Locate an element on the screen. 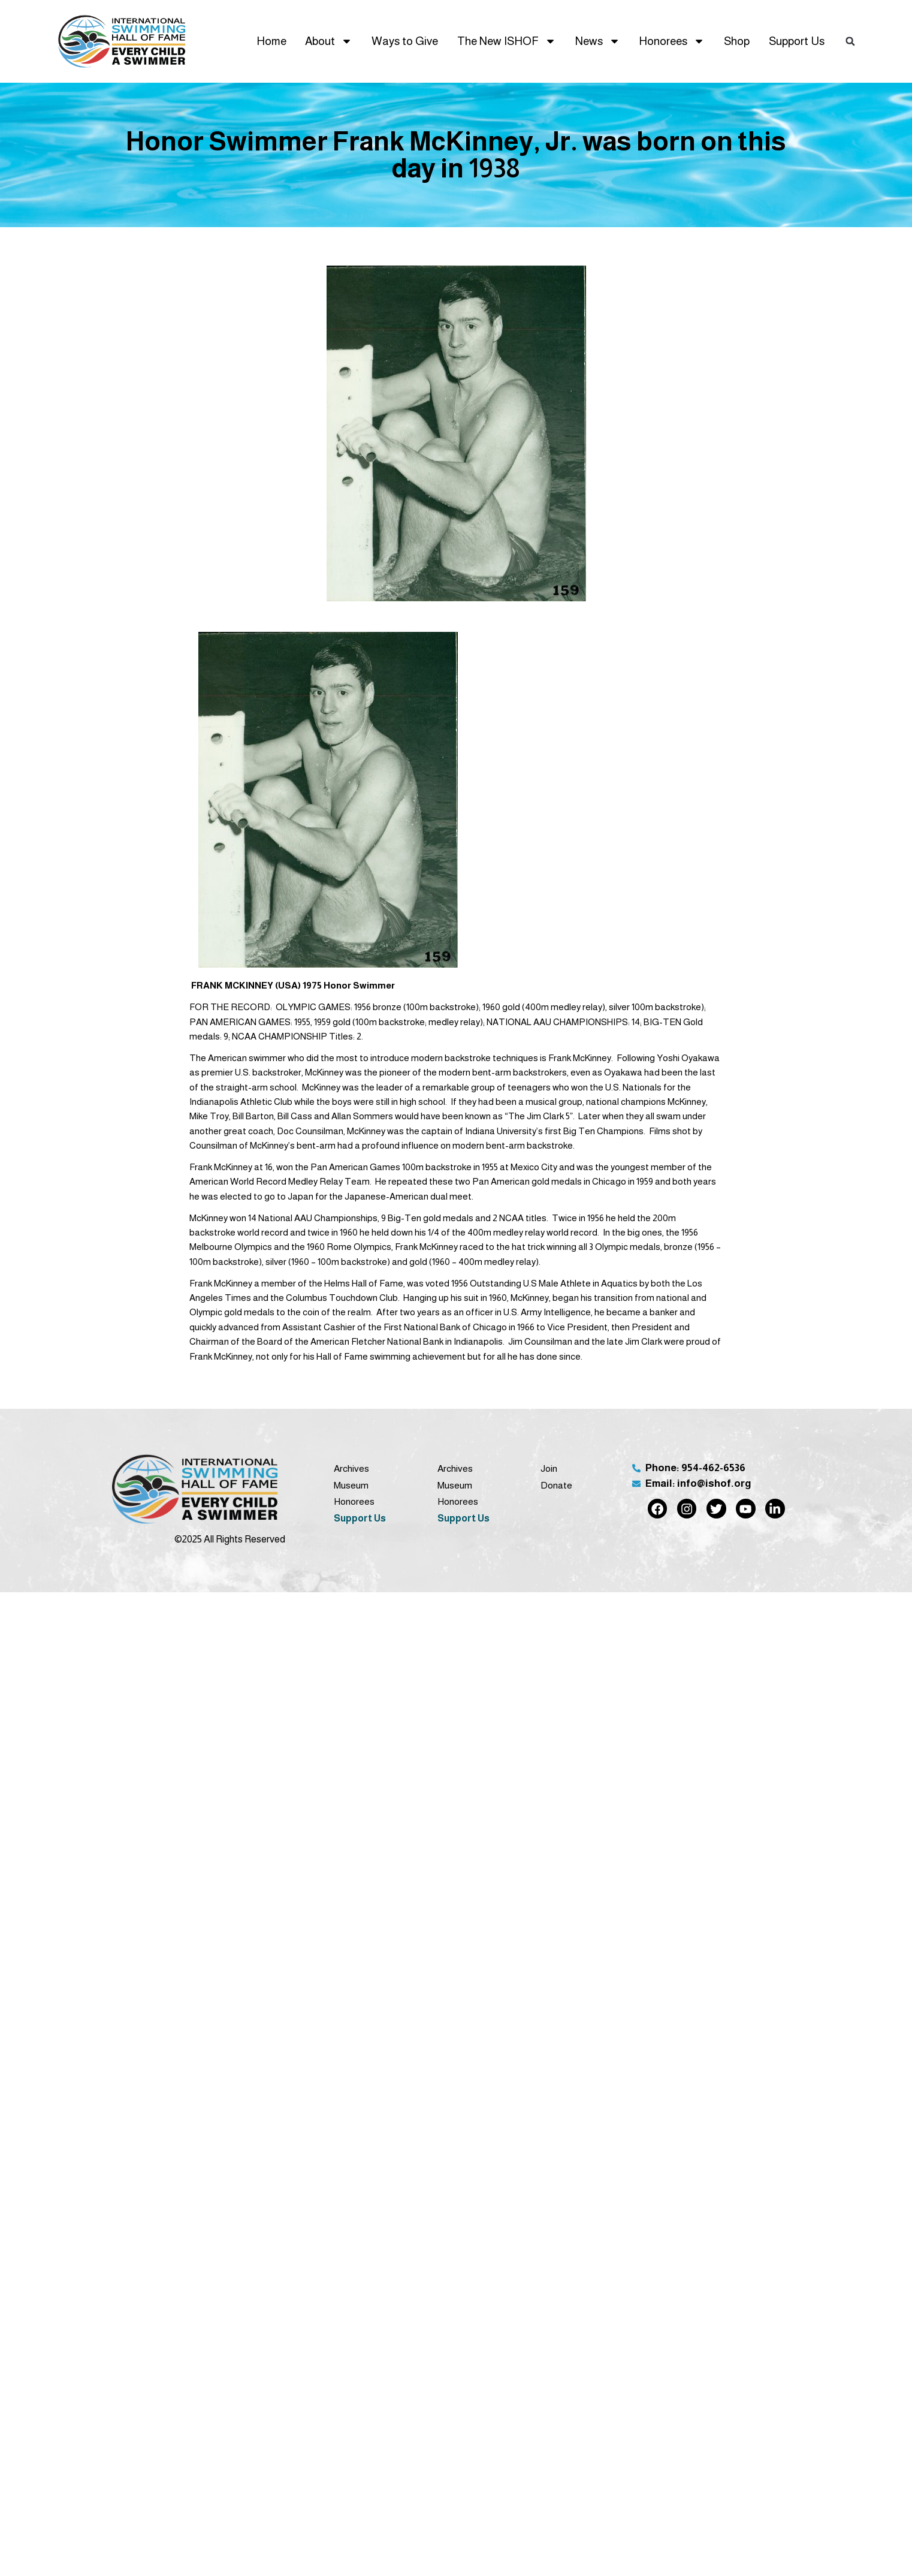 The width and height of the screenshot is (912, 2576). Home is located at coordinates (271, 41).